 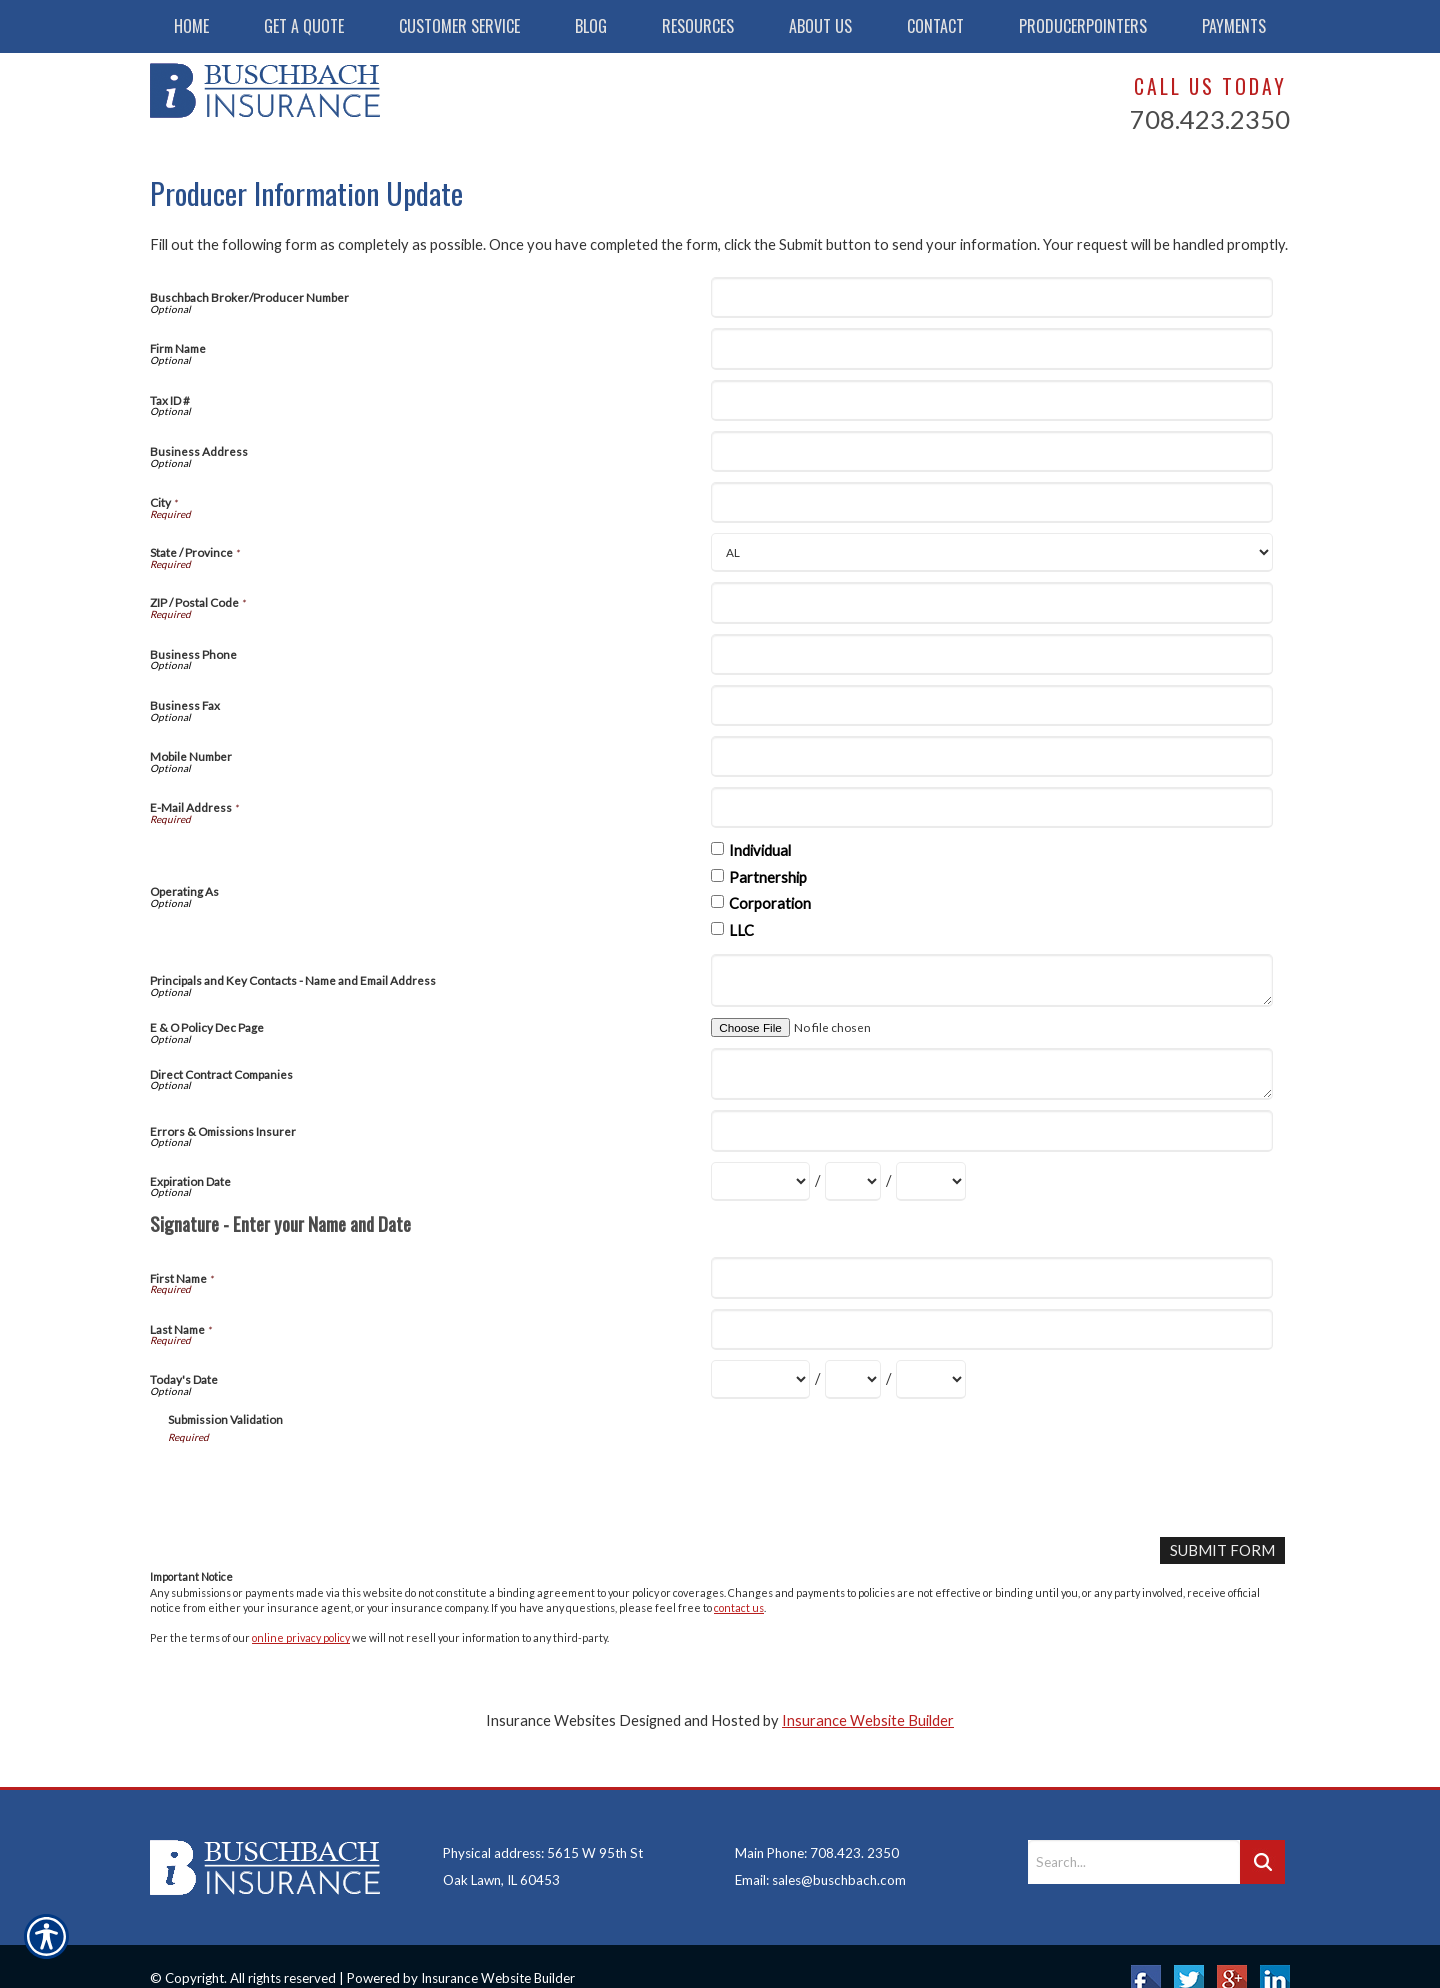 What do you see at coordinates (301, 1637) in the screenshot?
I see `online privacy policy` at bounding box center [301, 1637].